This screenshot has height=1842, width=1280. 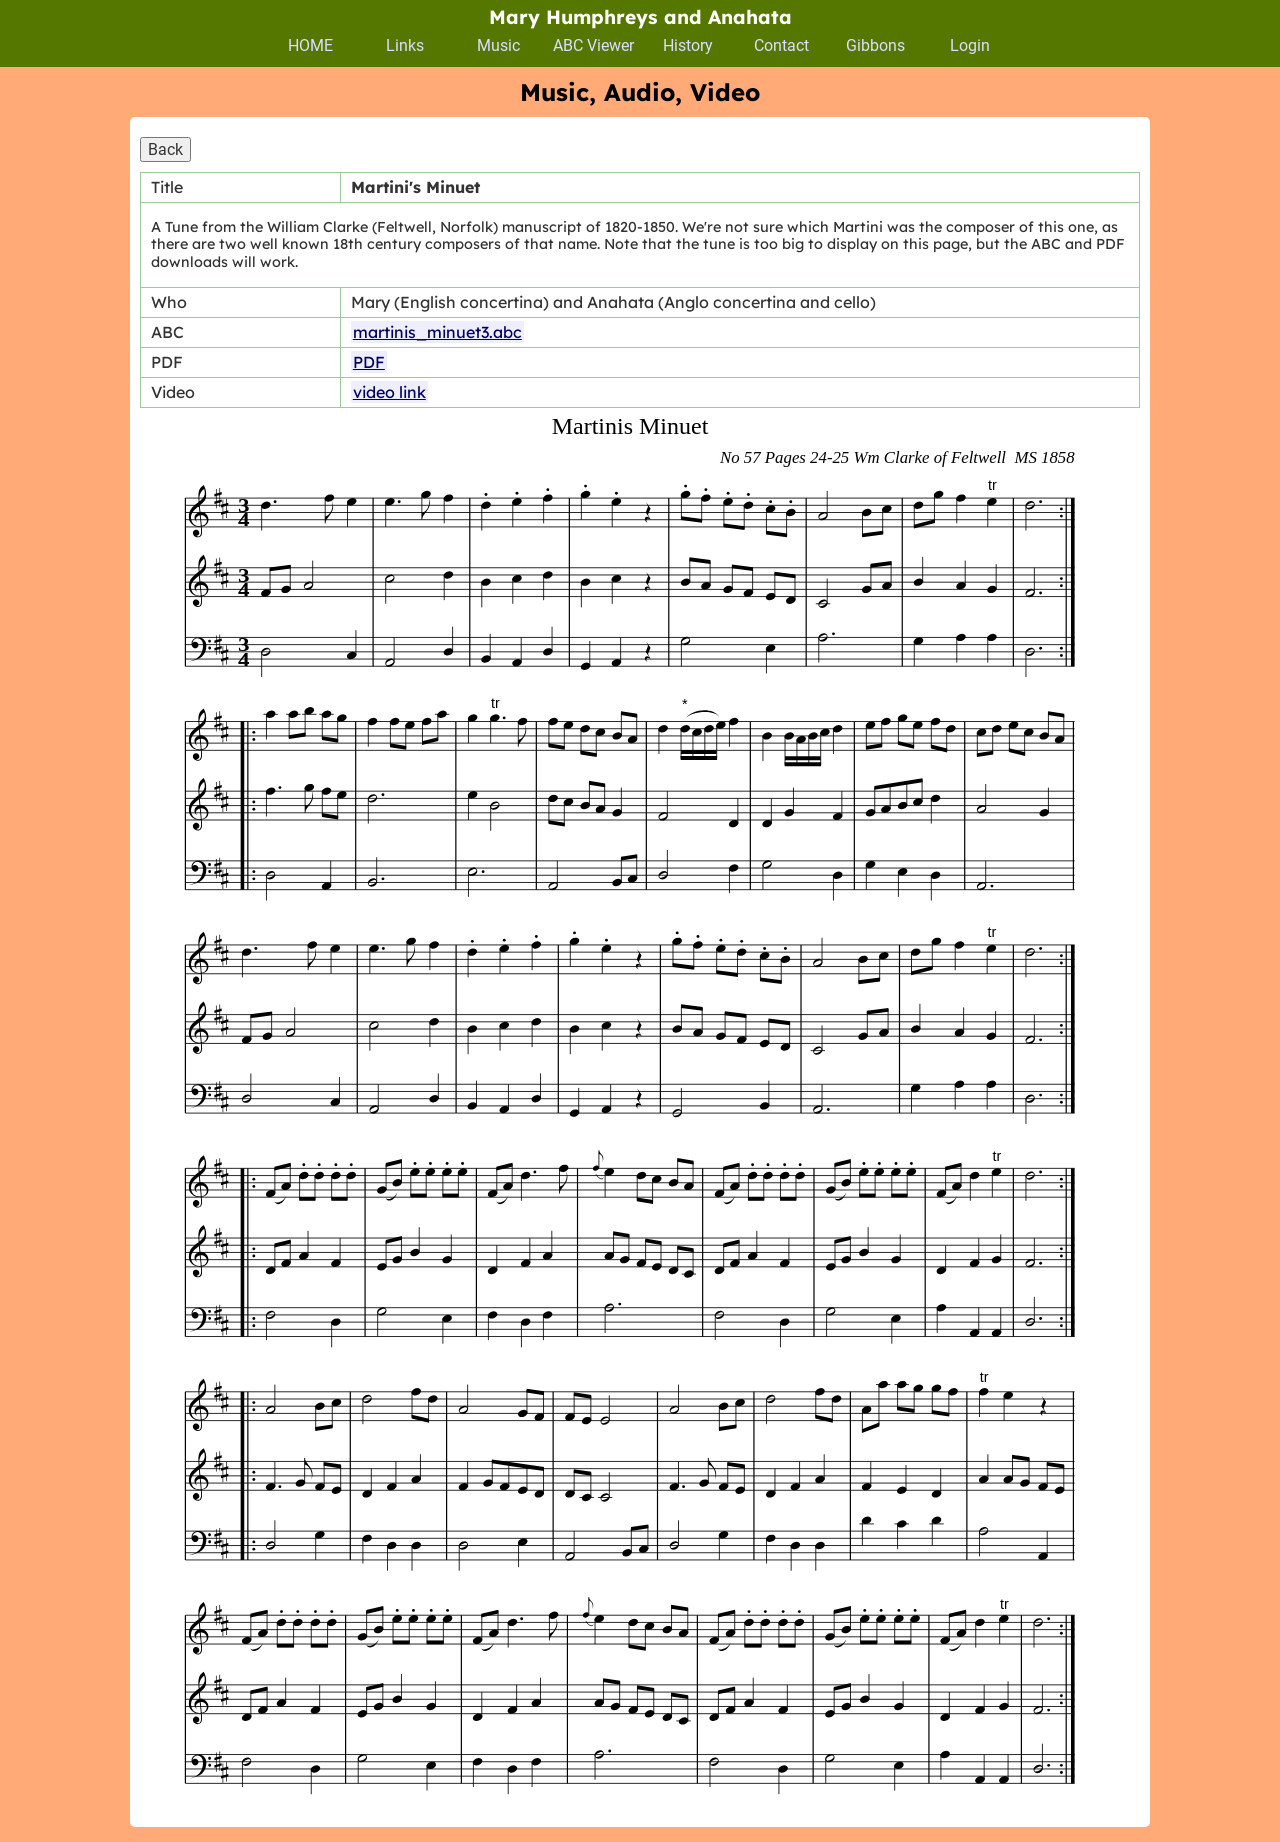 I want to click on PDF, so click(x=369, y=362).